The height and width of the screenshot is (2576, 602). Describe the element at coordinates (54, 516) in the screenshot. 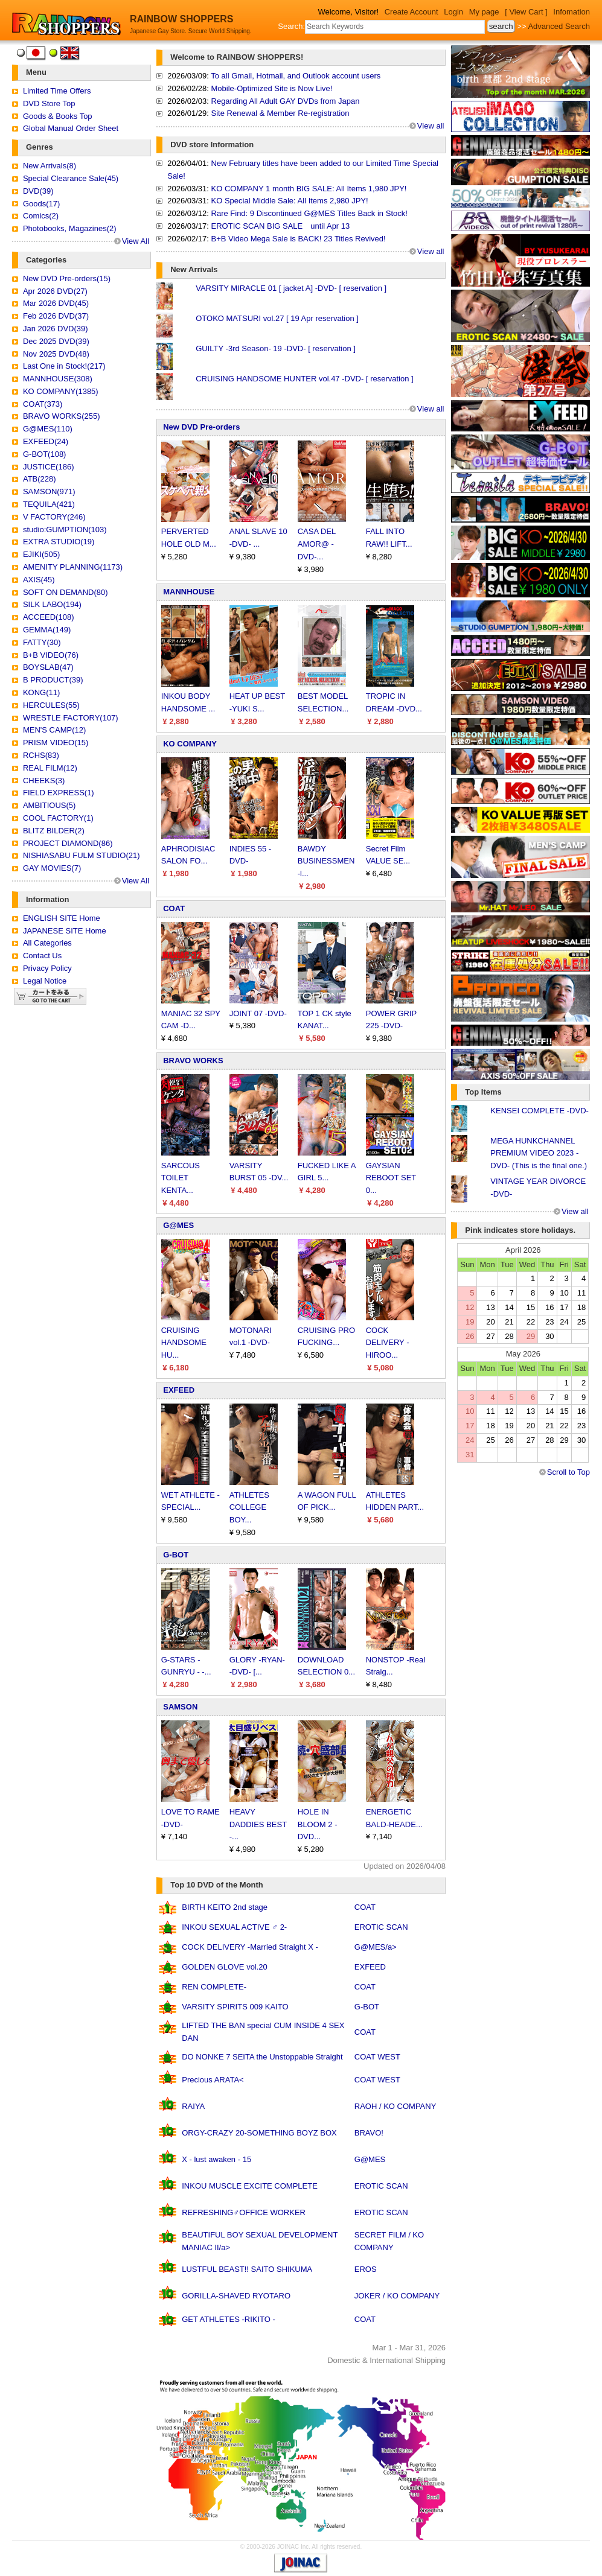

I see `V FACTORY(246)` at that location.